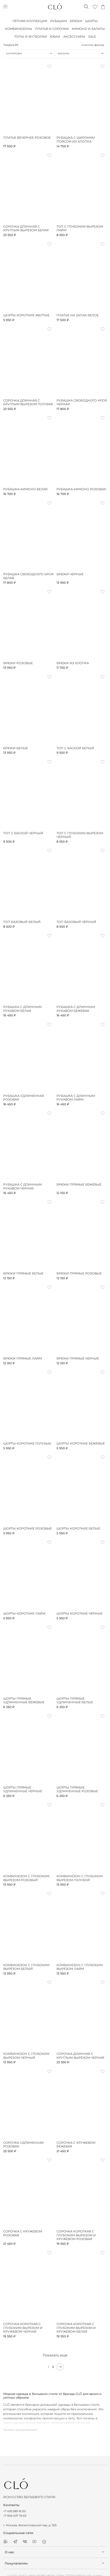 The height and width of the screenshot is (2576, 110). What do you see at coordinates (76, 2327) in the screenshot?
I see `Сорочка короткая с глубоким вырезом и кружевом белая` at bounding box center [76, 2327].